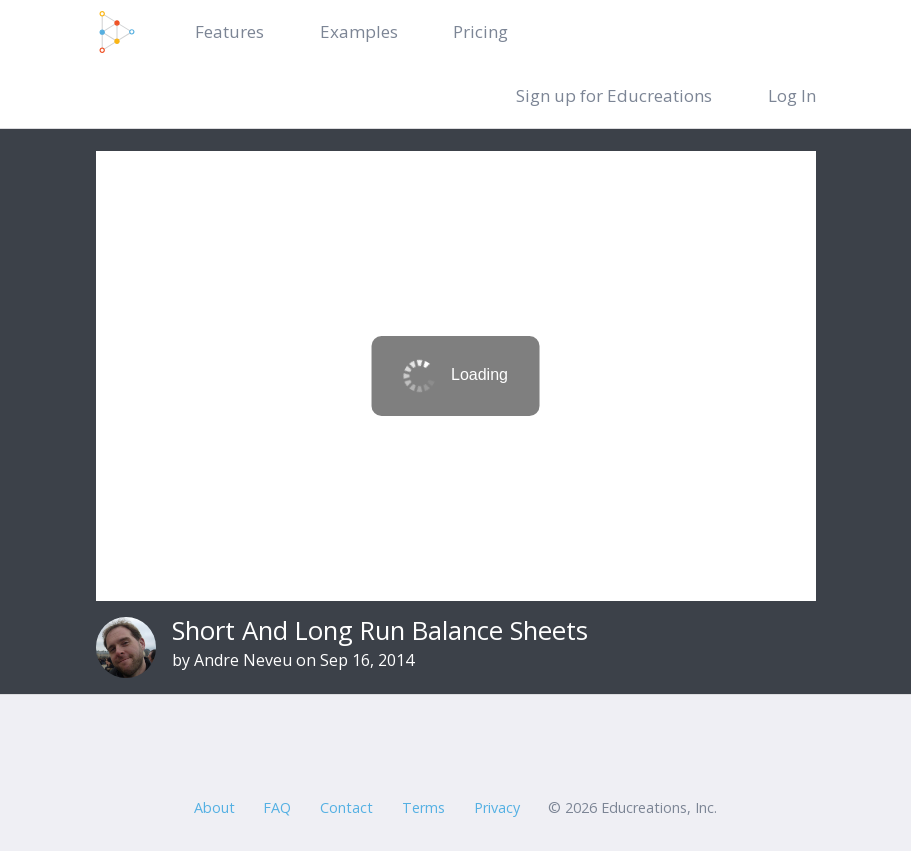  Describe the element at coordinates (243, 660) in the screenshot. I see `Andre Neveu` at that location.